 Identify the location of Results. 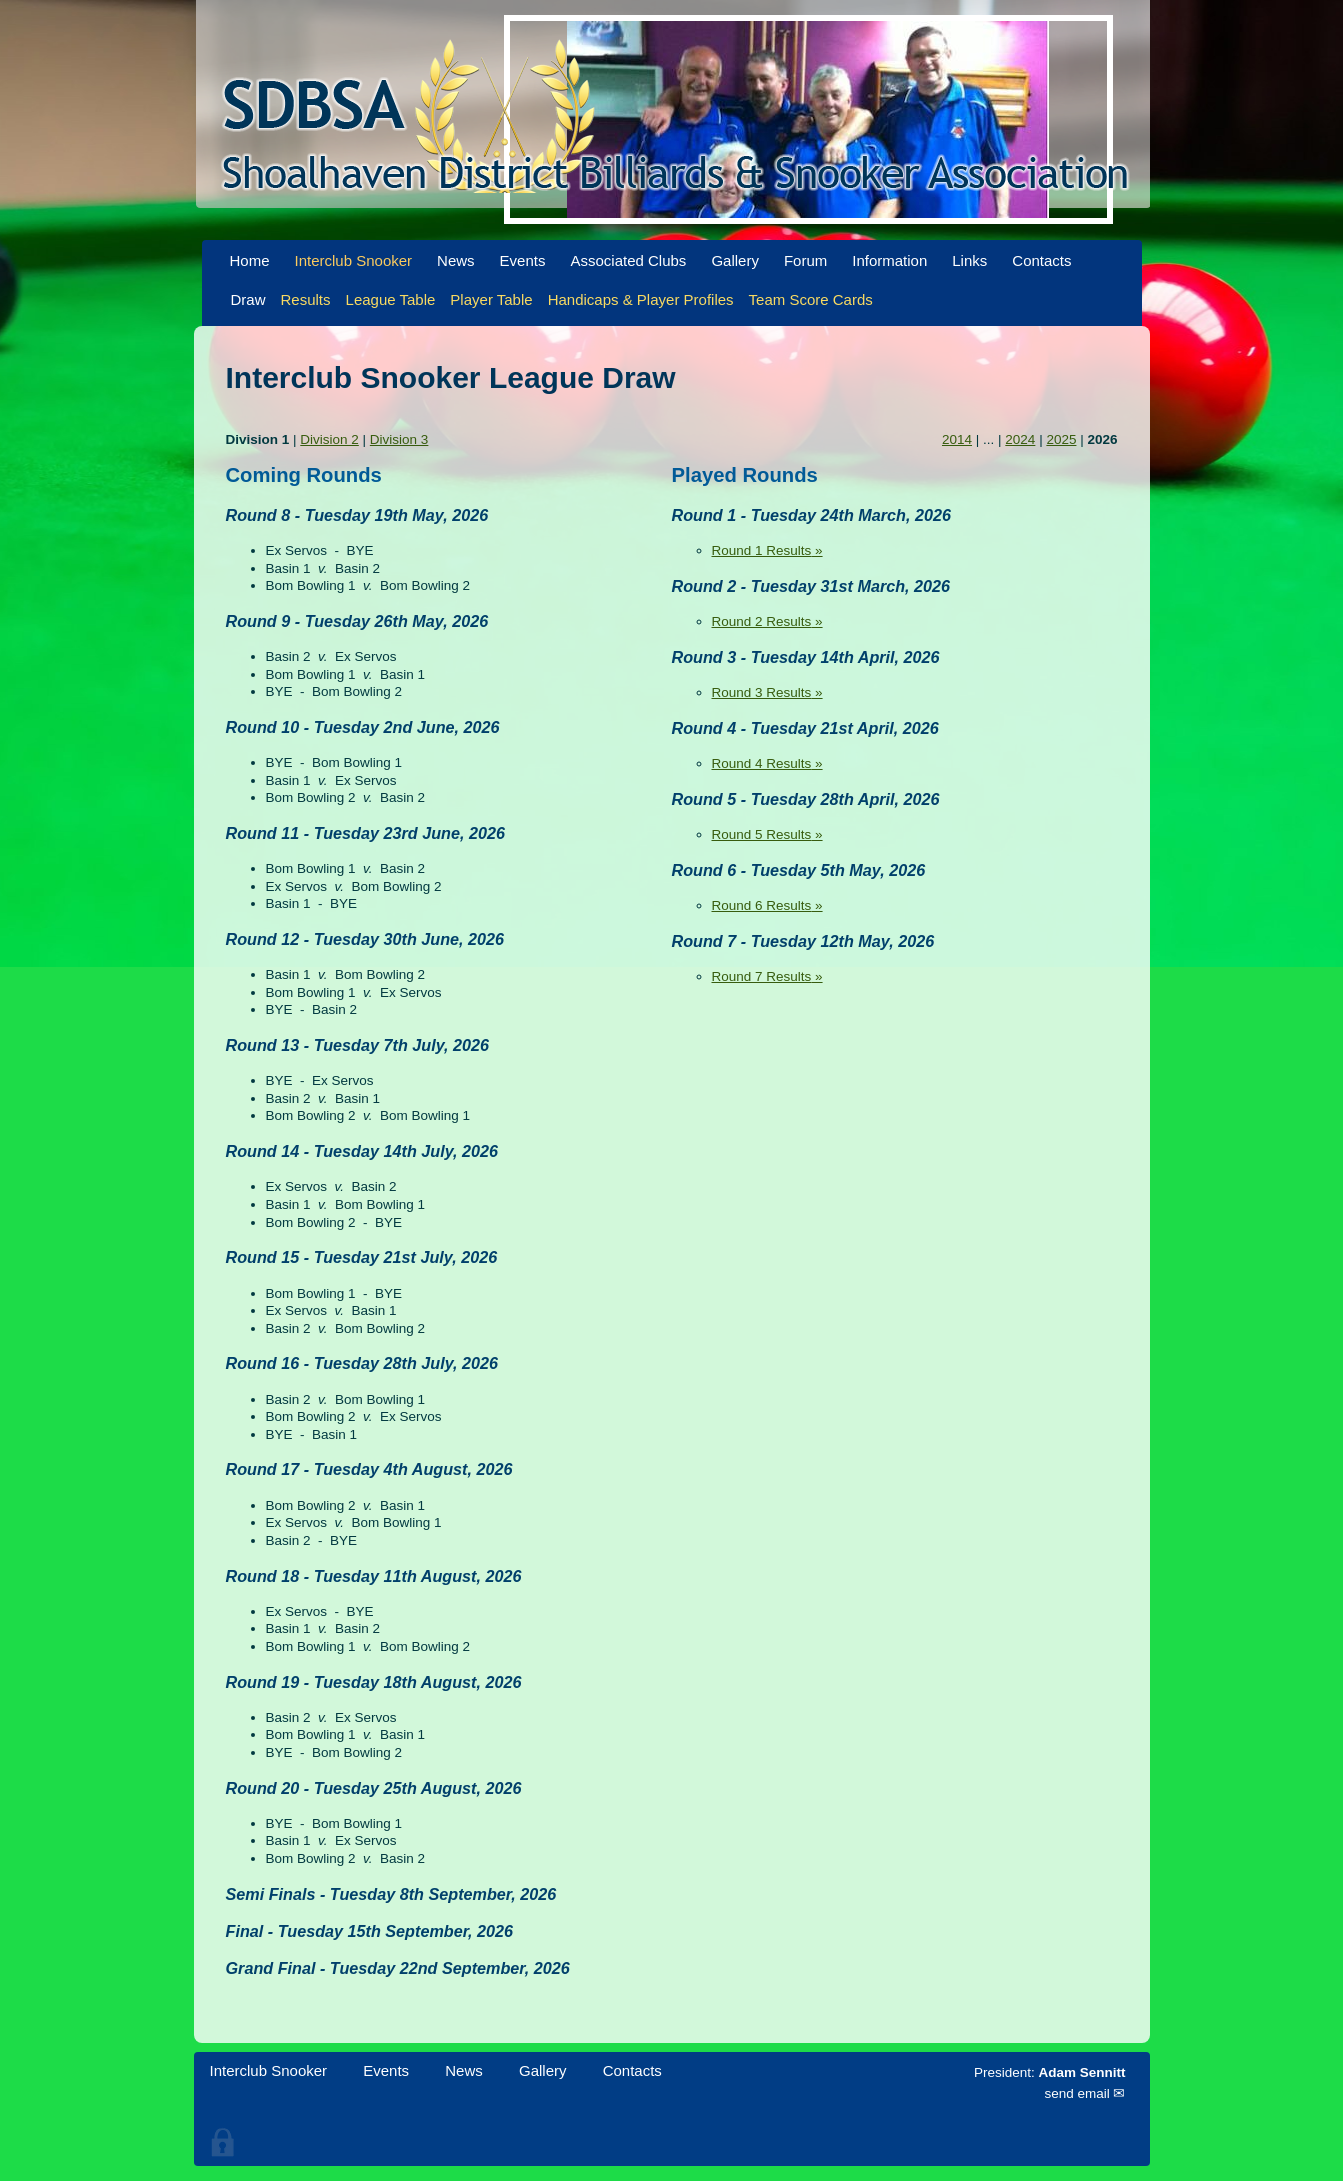
(306, 299).